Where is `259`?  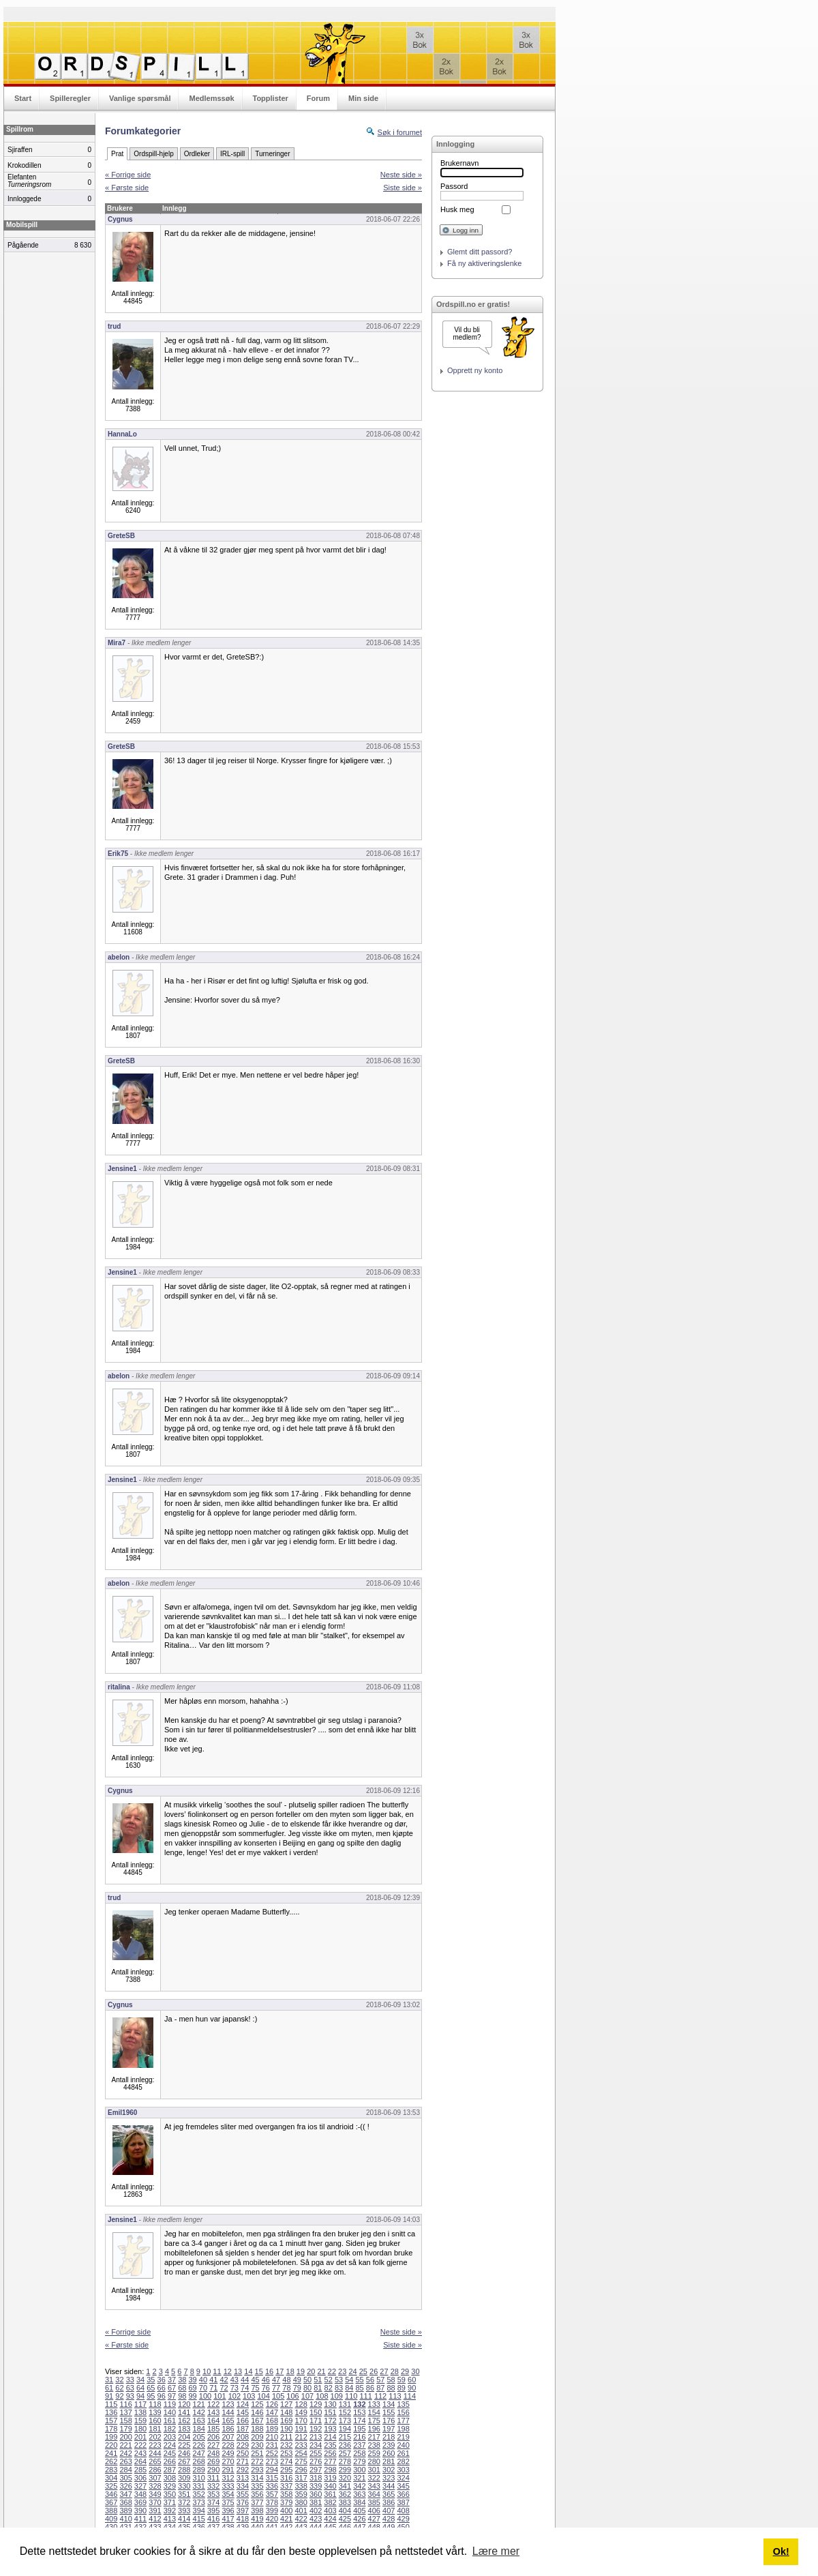
259 is located at coordinates (374, 2453).